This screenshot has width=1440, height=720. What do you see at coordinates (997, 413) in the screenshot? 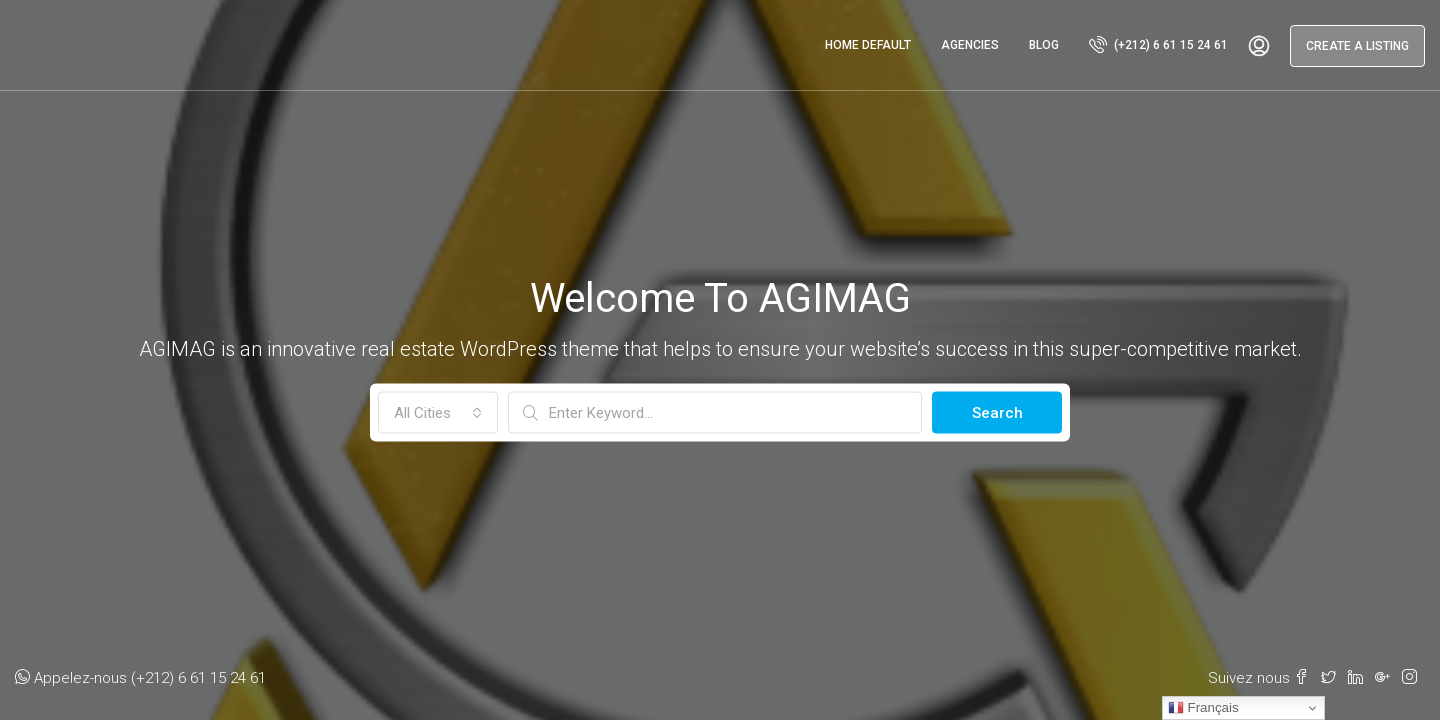
I see `Search` at bounding box center [997, 413].